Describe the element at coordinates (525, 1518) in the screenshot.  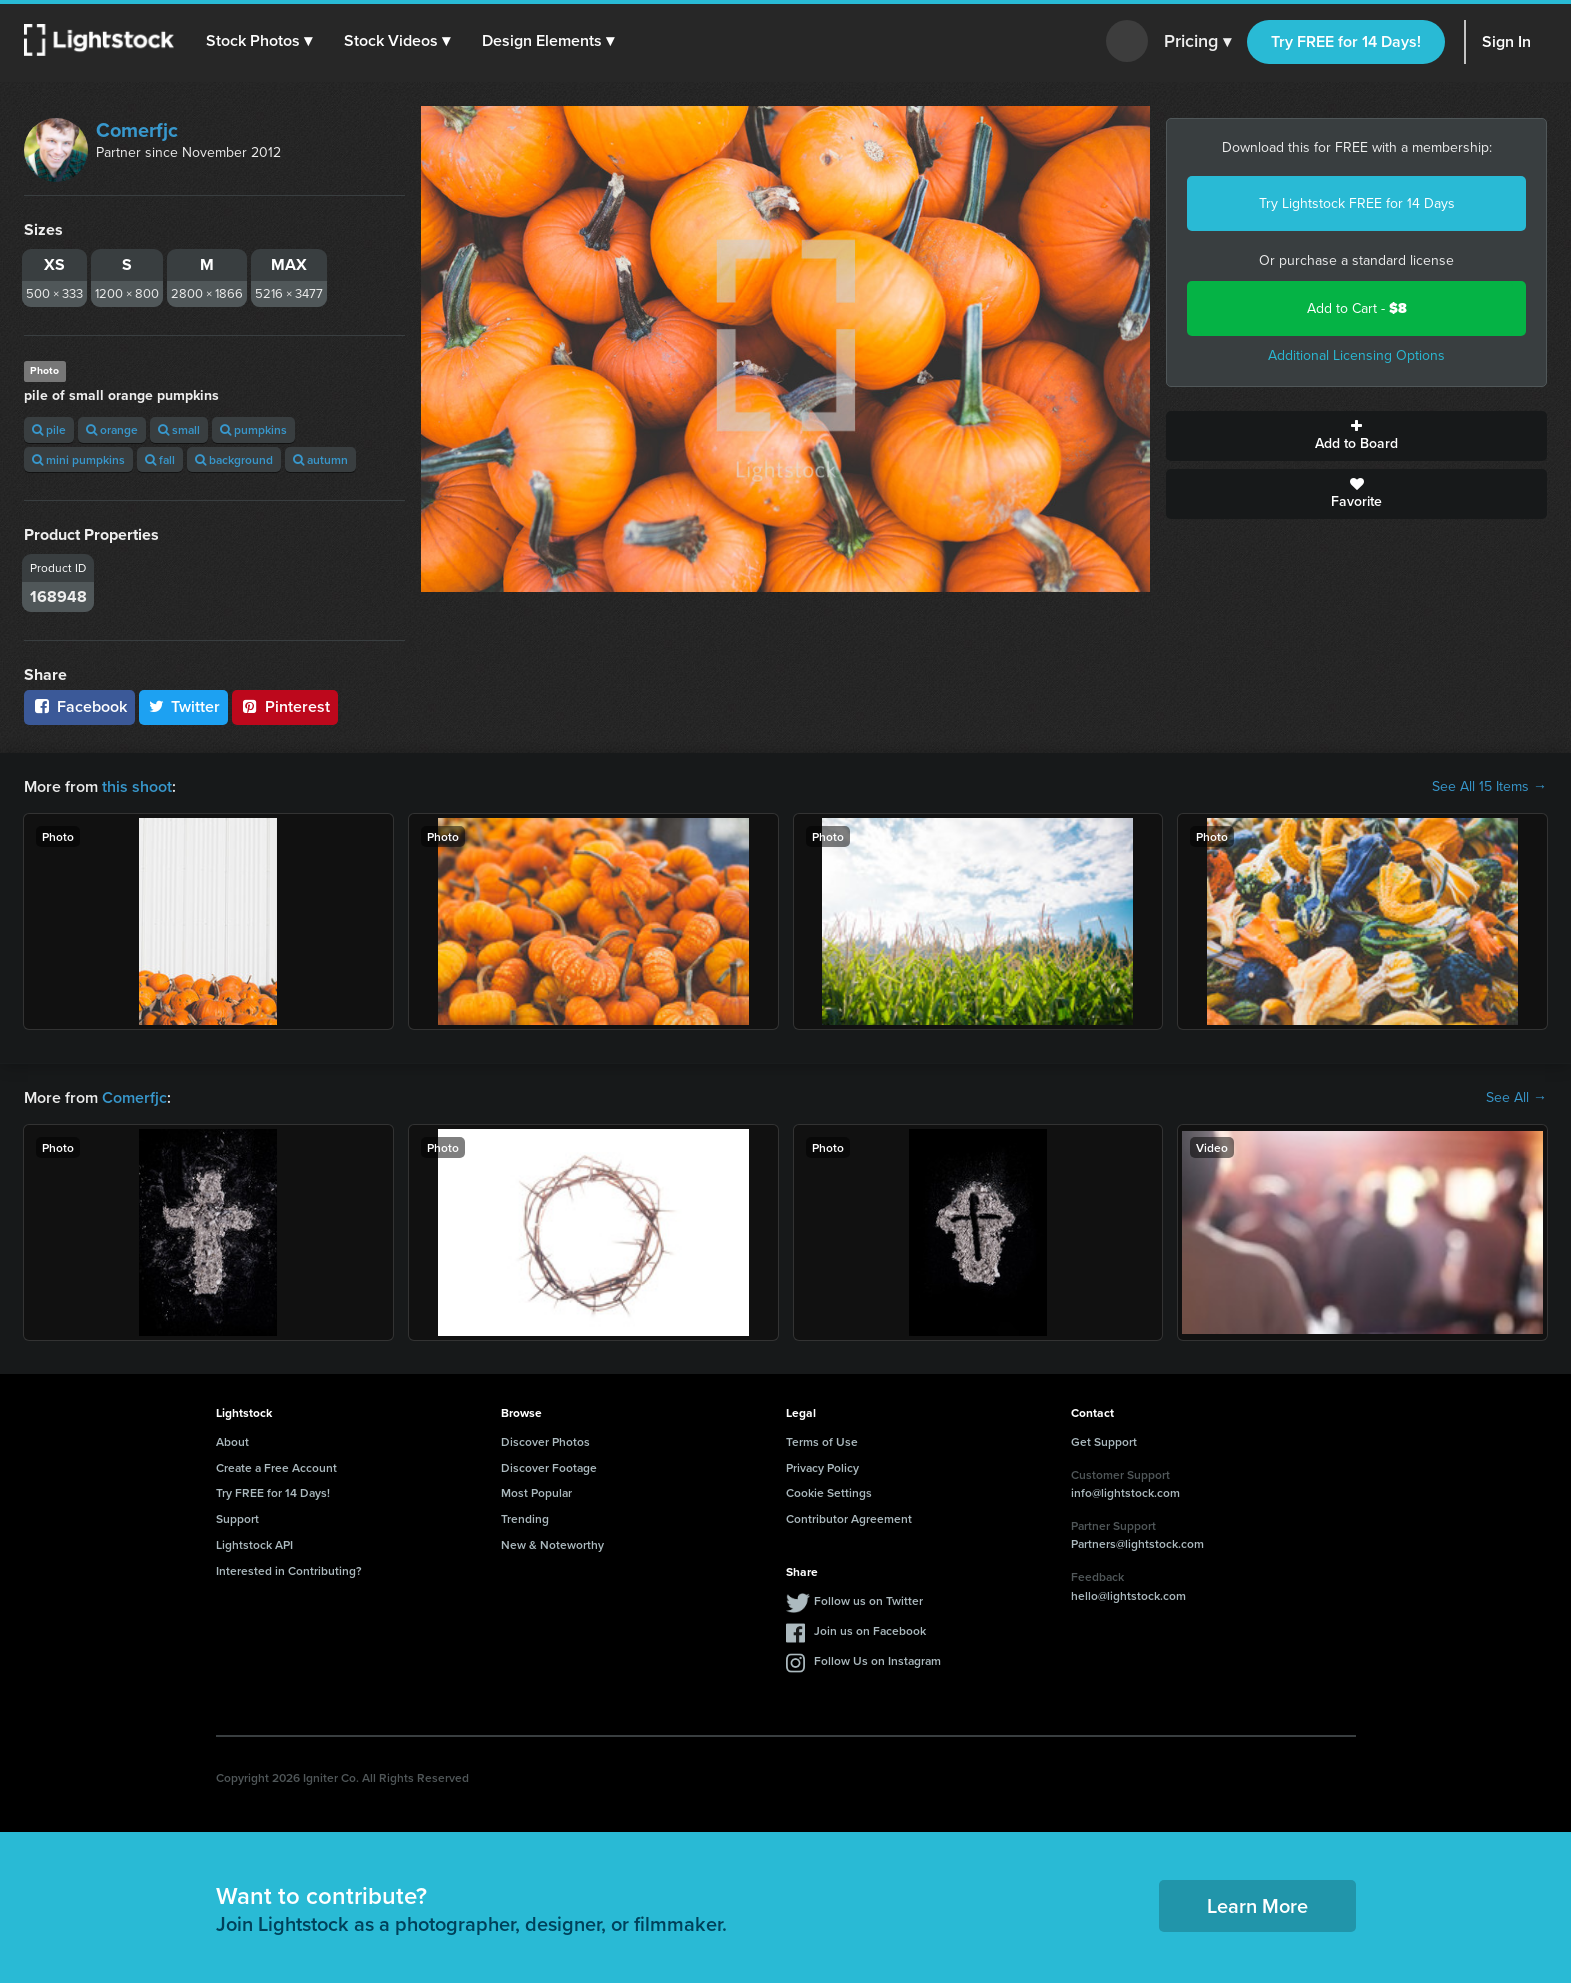
I see `Trending` at that location.